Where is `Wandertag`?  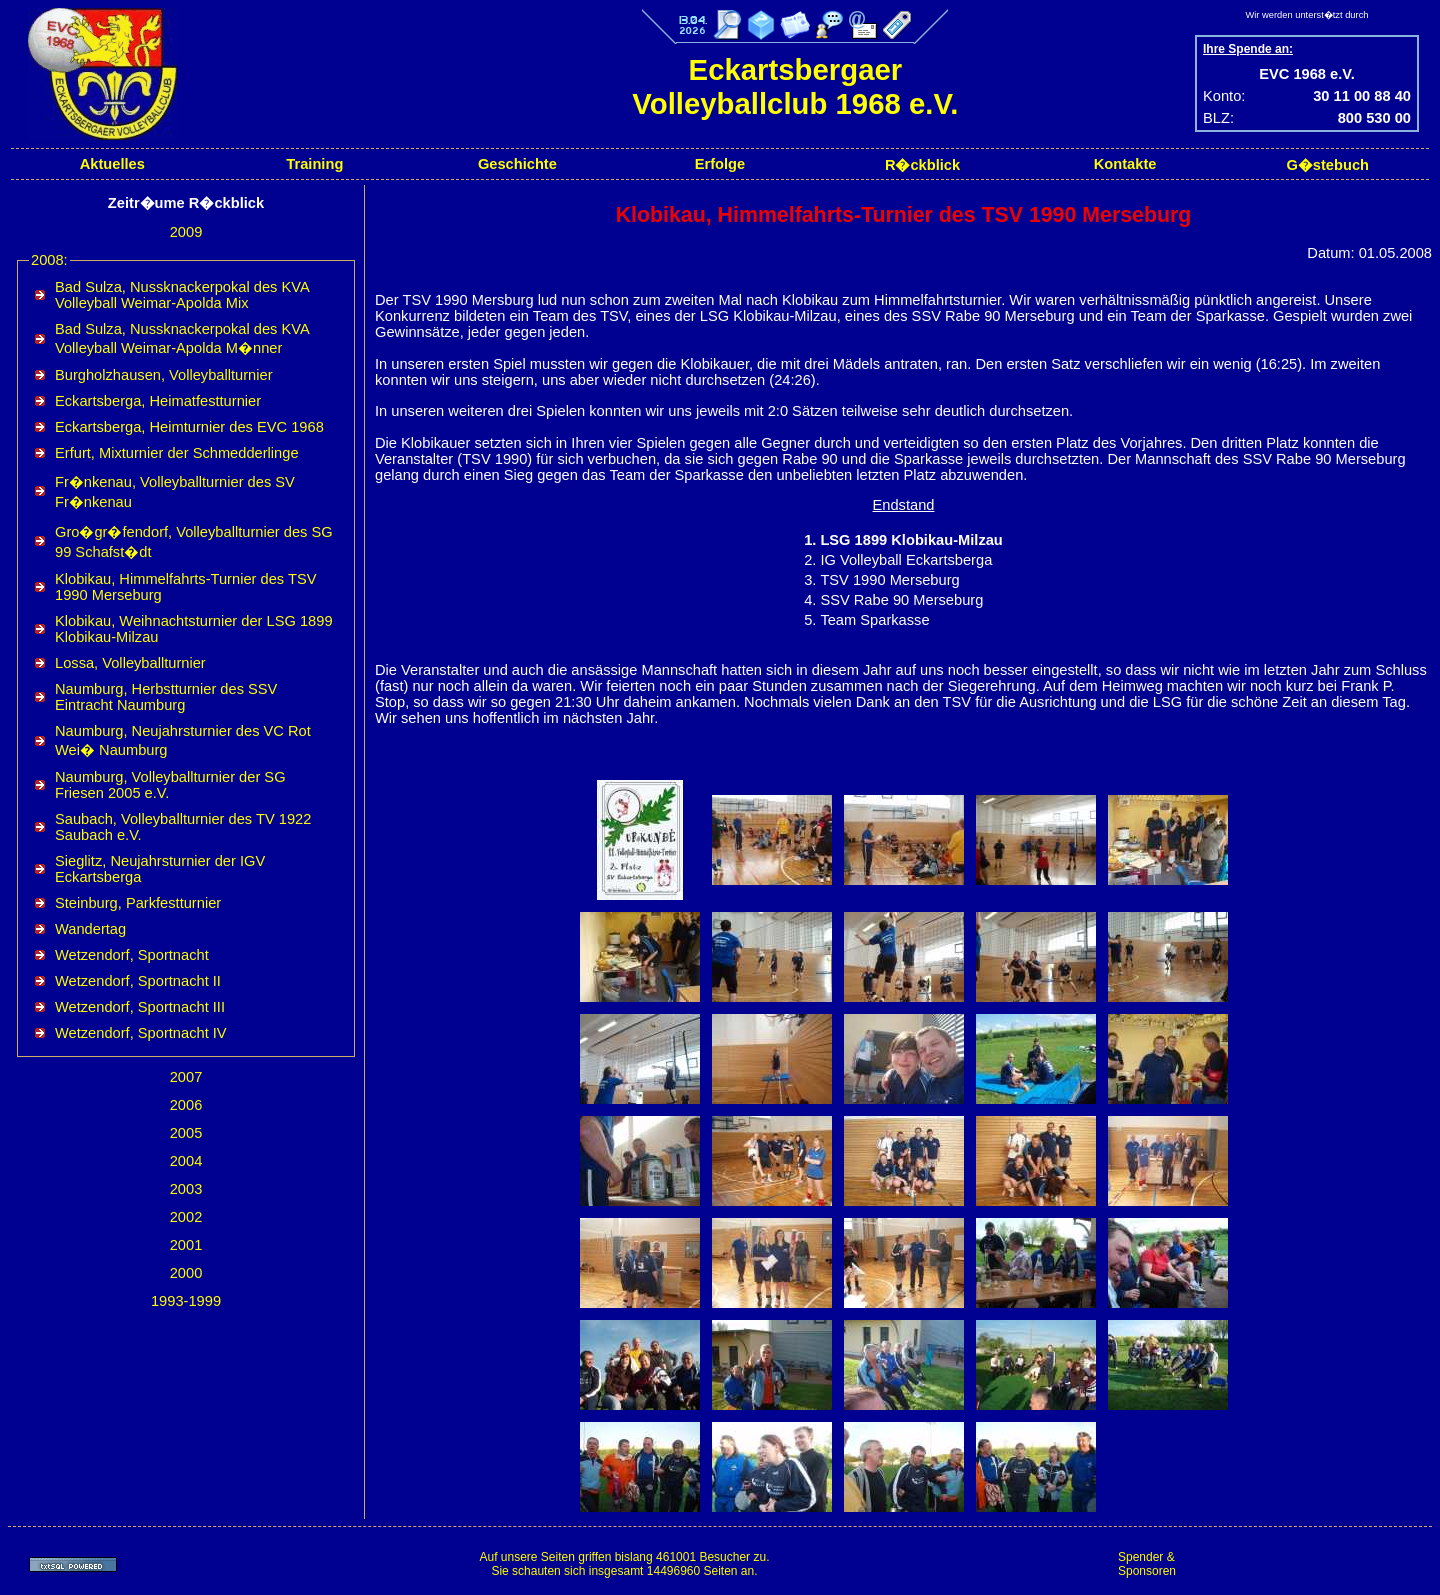 Wandertag is located at coordinates (90, 929).